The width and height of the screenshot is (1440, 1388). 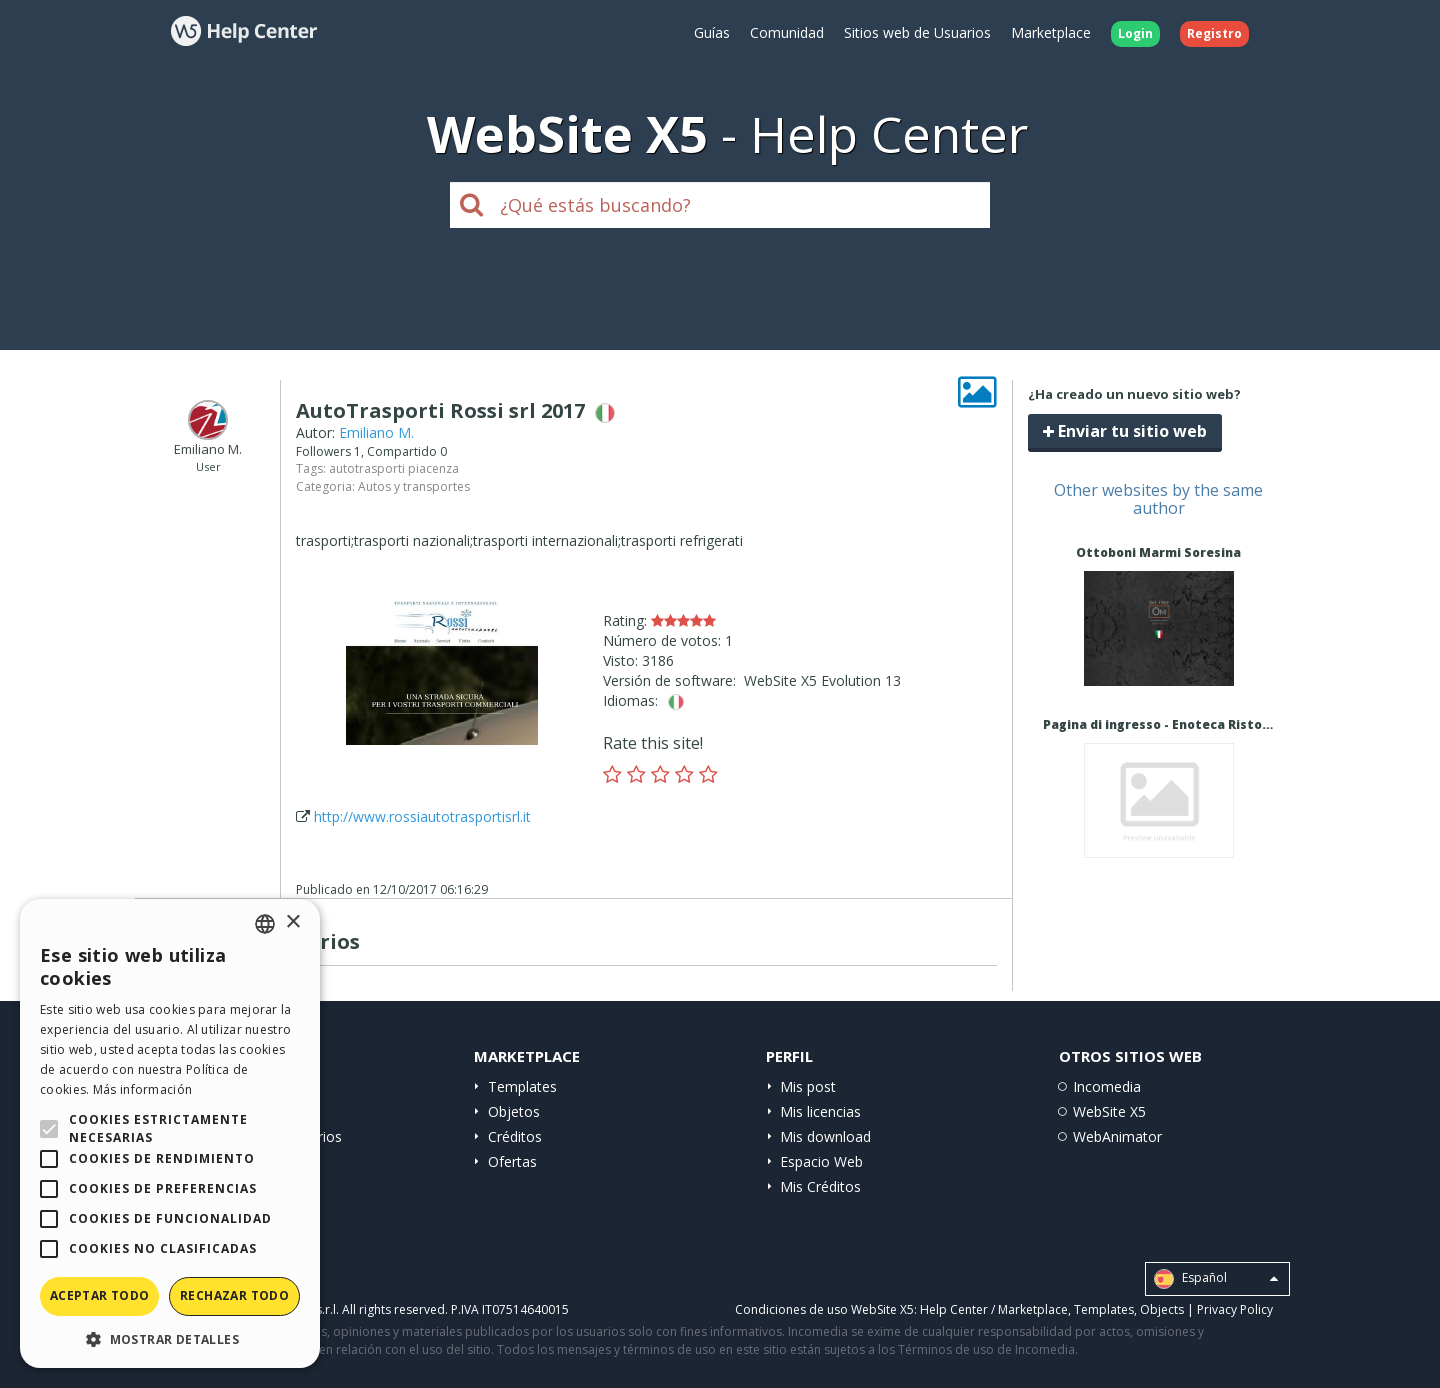 What do you see at coordinates (100, 1295) in the screenshot?
I see `Aceptar todo [button]` at bounding box center [100, 1295].